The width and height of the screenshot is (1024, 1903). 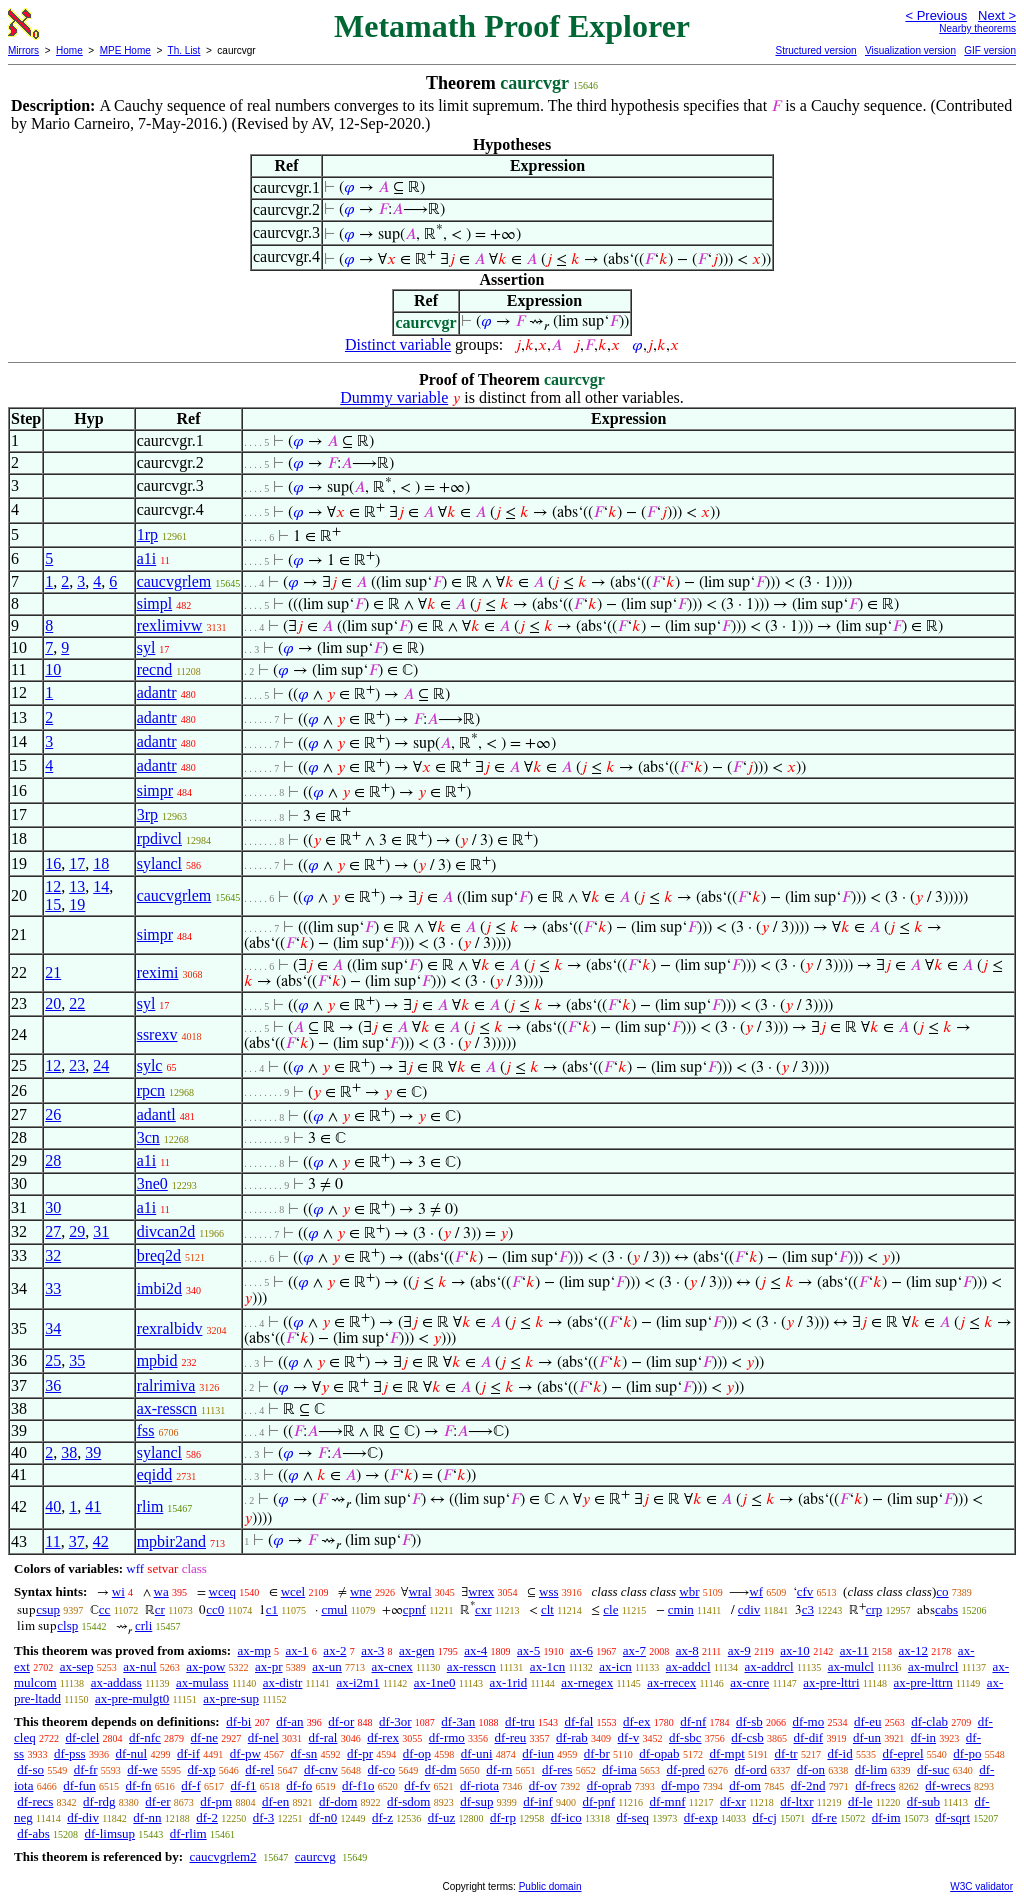 I want to click on df-sb, so click(x=749, y=1721).